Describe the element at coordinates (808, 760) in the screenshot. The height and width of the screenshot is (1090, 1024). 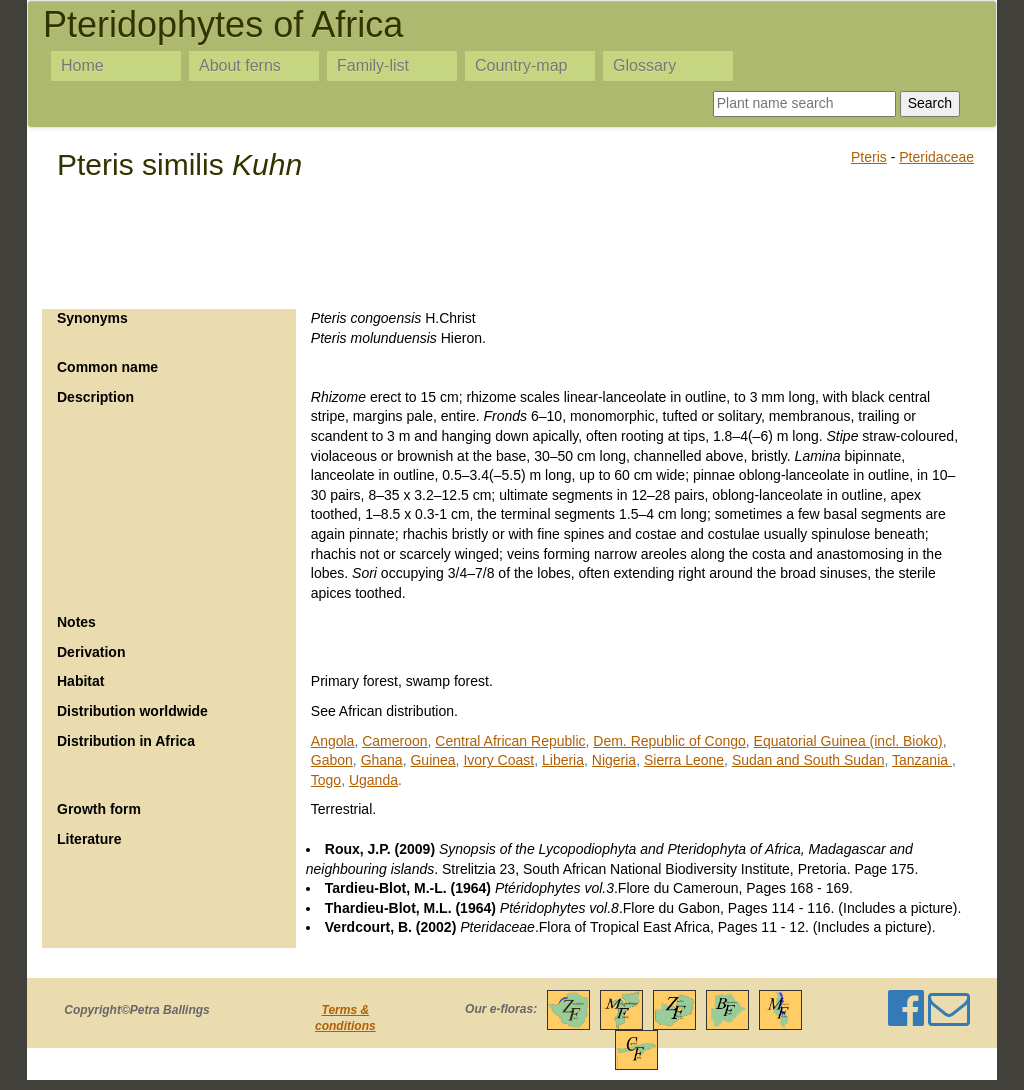
I see `Sudan and South Sudan` at that location.